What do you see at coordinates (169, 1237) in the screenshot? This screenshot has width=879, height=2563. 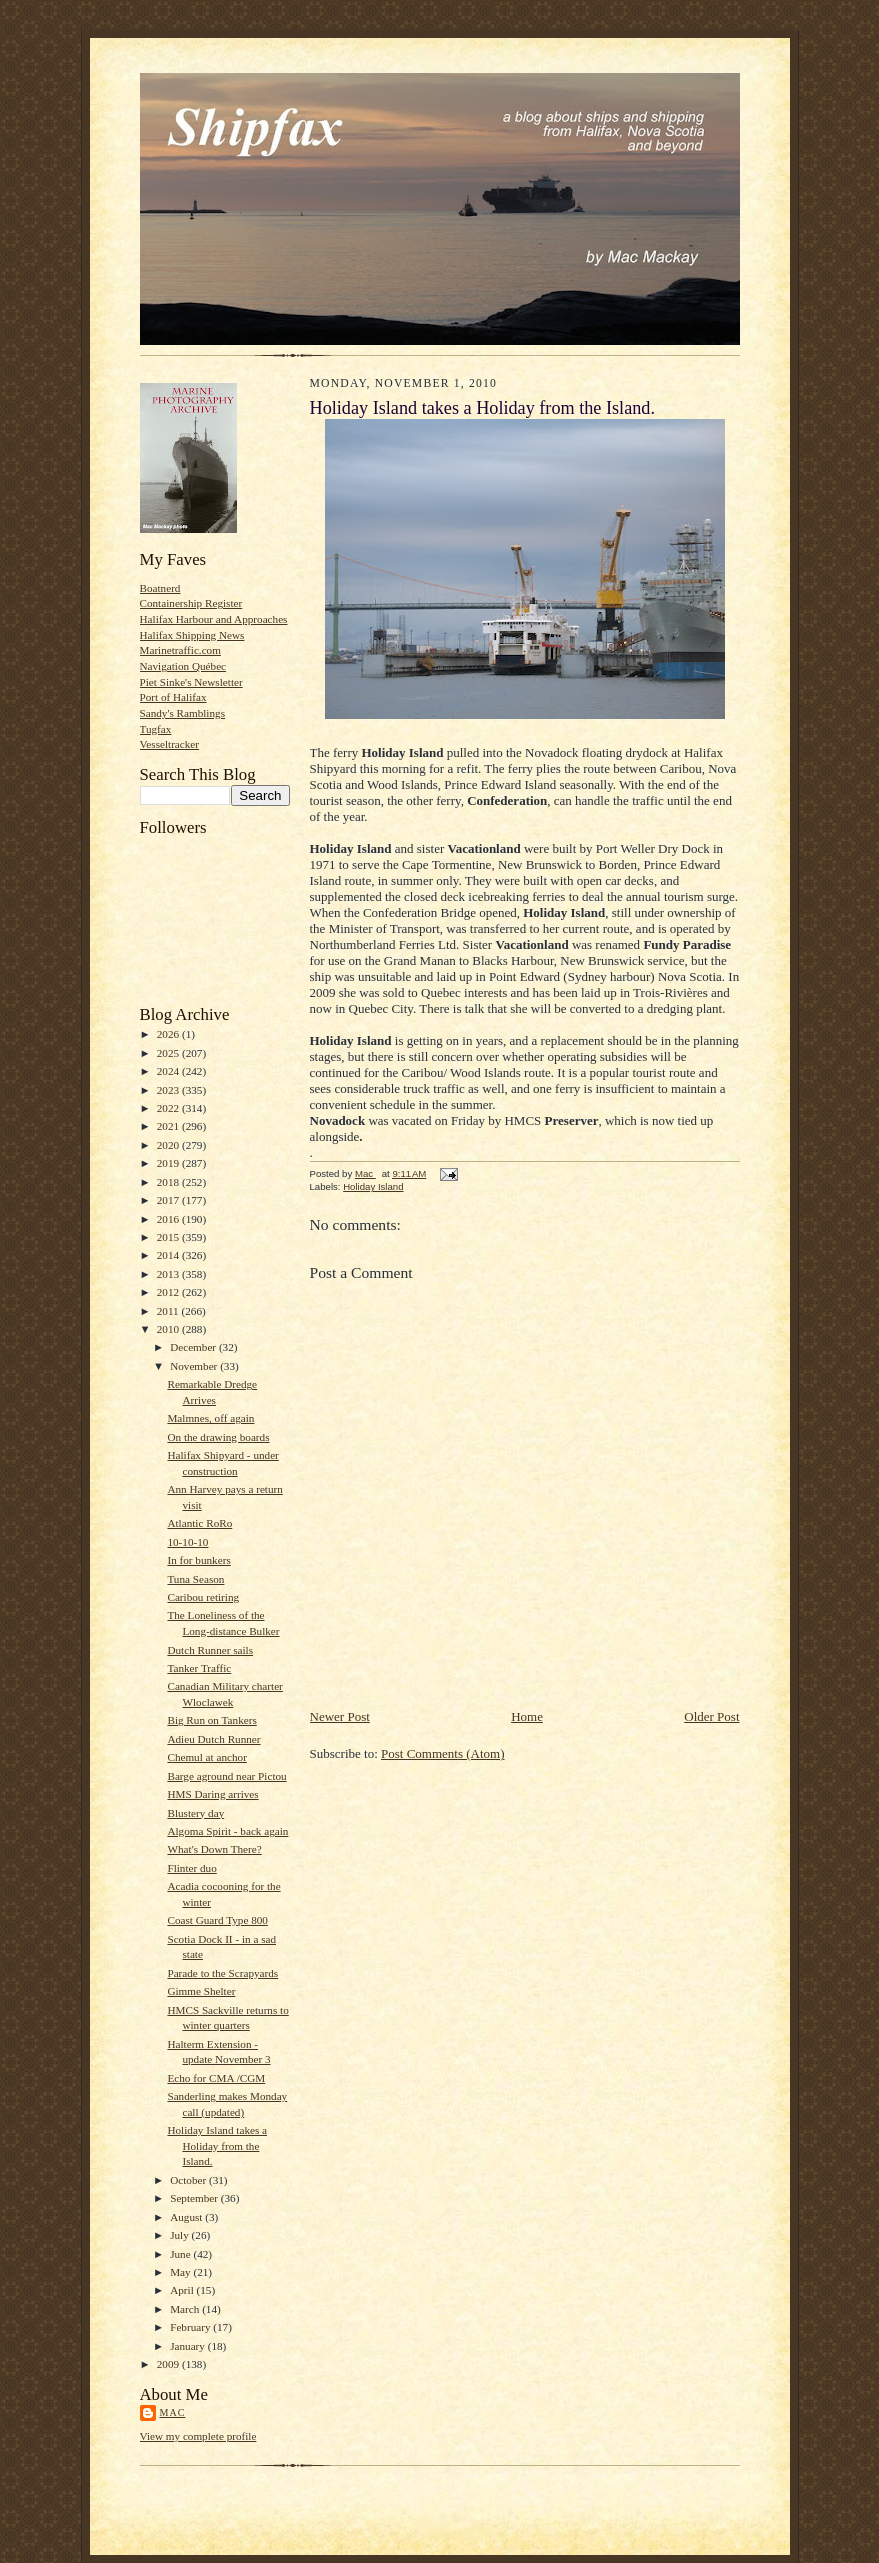 I see `2015` at bounding box center [169, 1237].